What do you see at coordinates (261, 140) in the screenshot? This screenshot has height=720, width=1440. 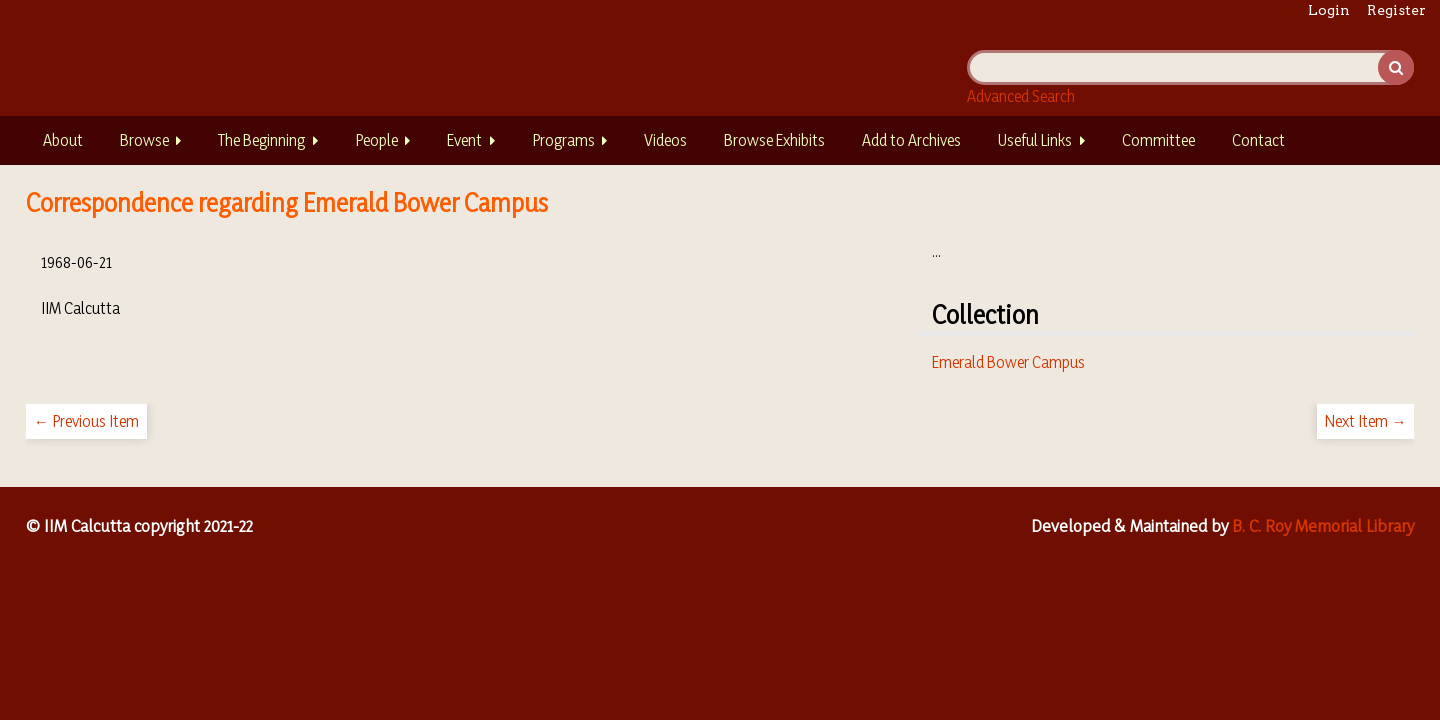 I see `The Beginning` at bounding box center [261, 140].